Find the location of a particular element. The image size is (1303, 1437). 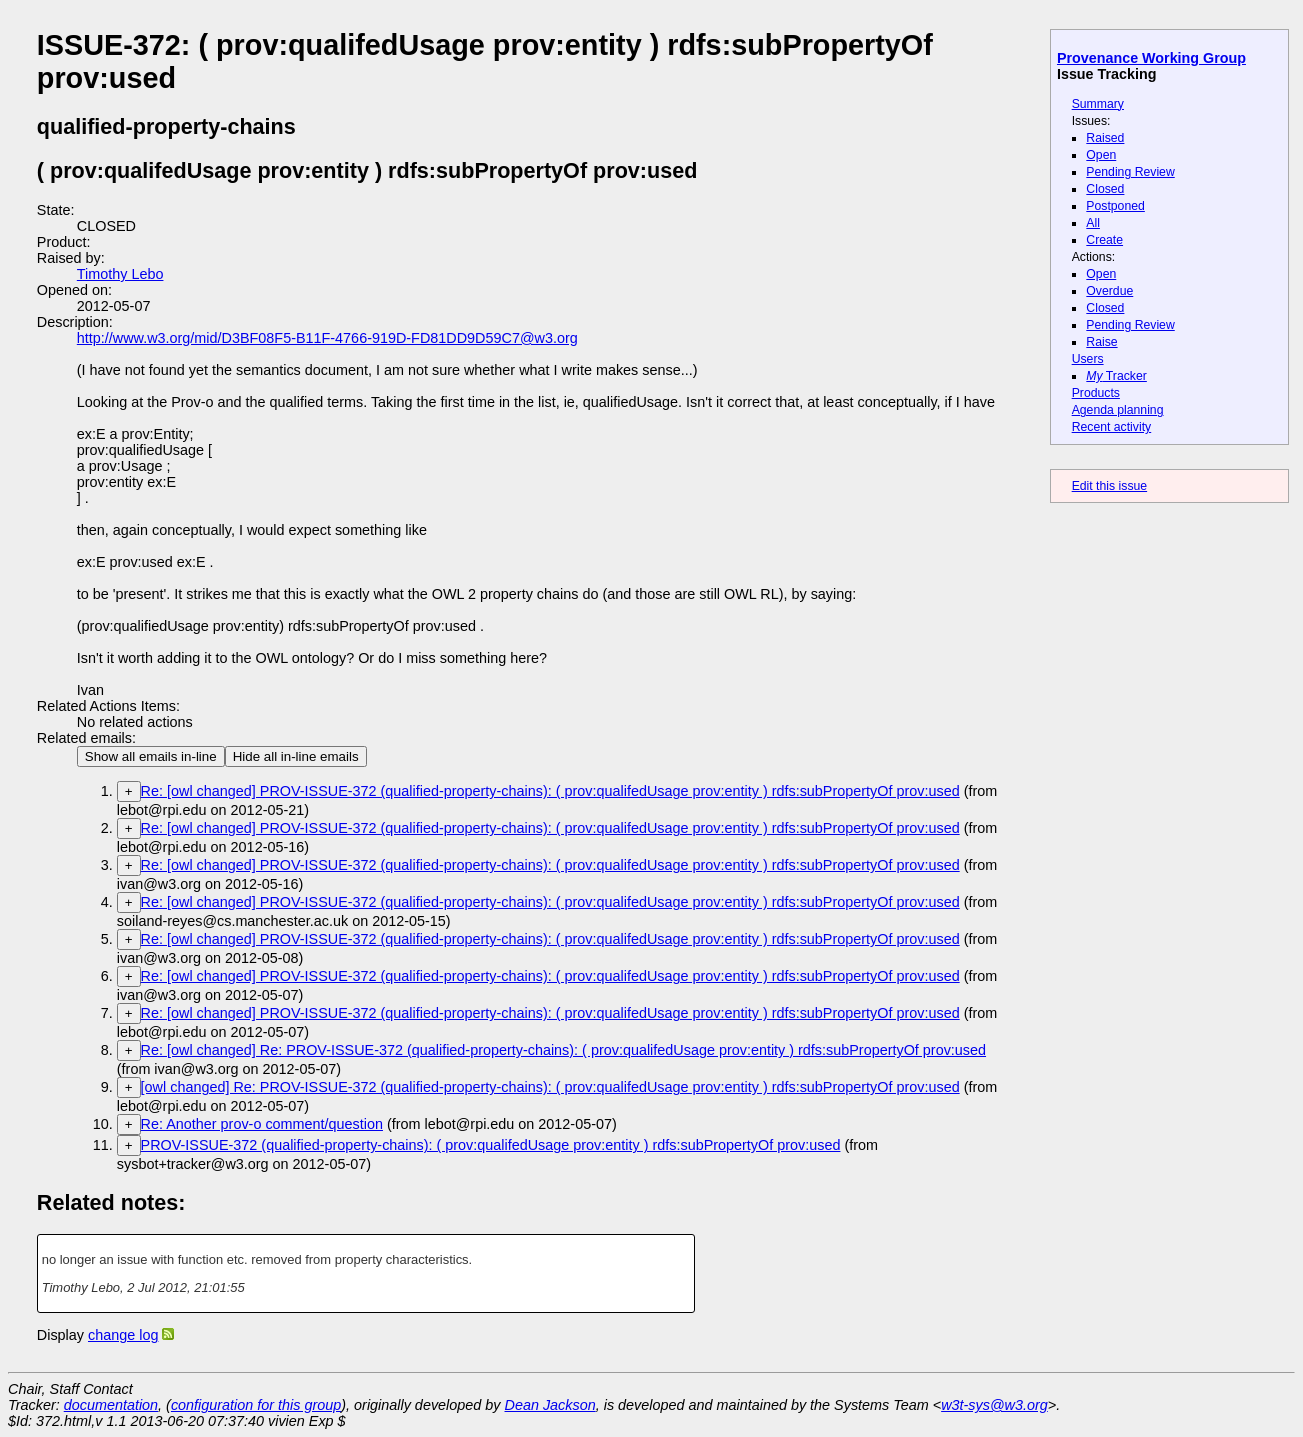

Closed is located at coordinates (1105, 189).